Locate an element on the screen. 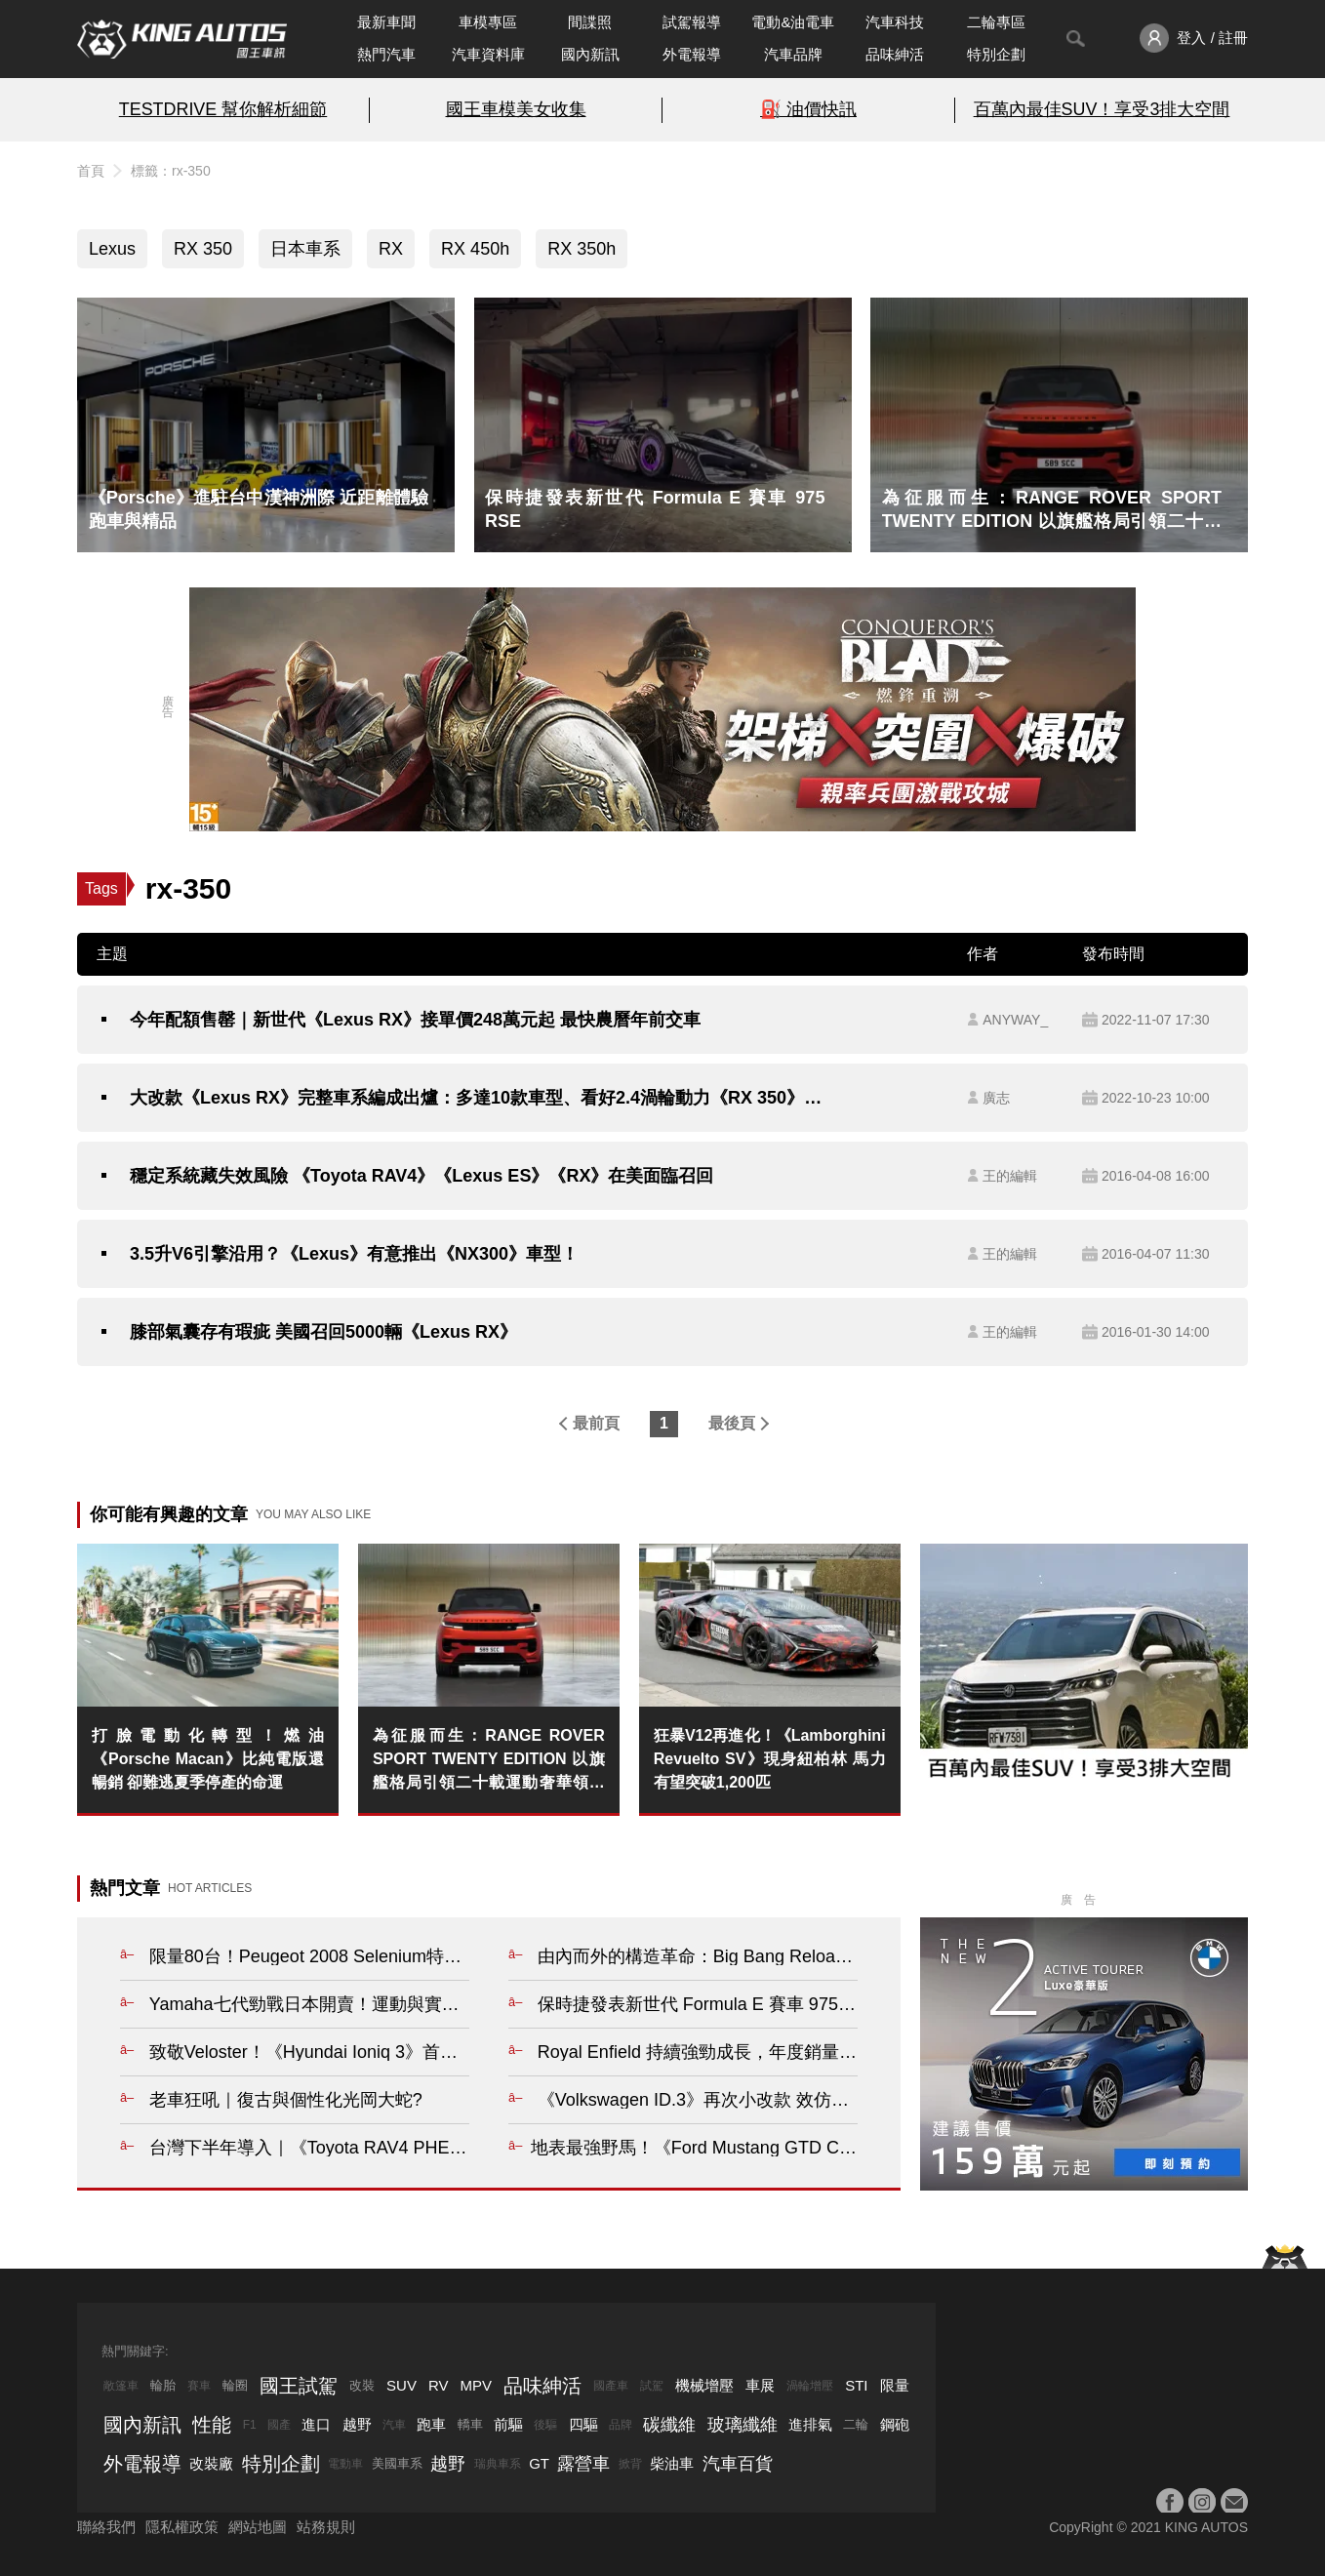 The width and height of the screenshot is (1325, 2576). 首頁 is located at coordinates (90, 171).